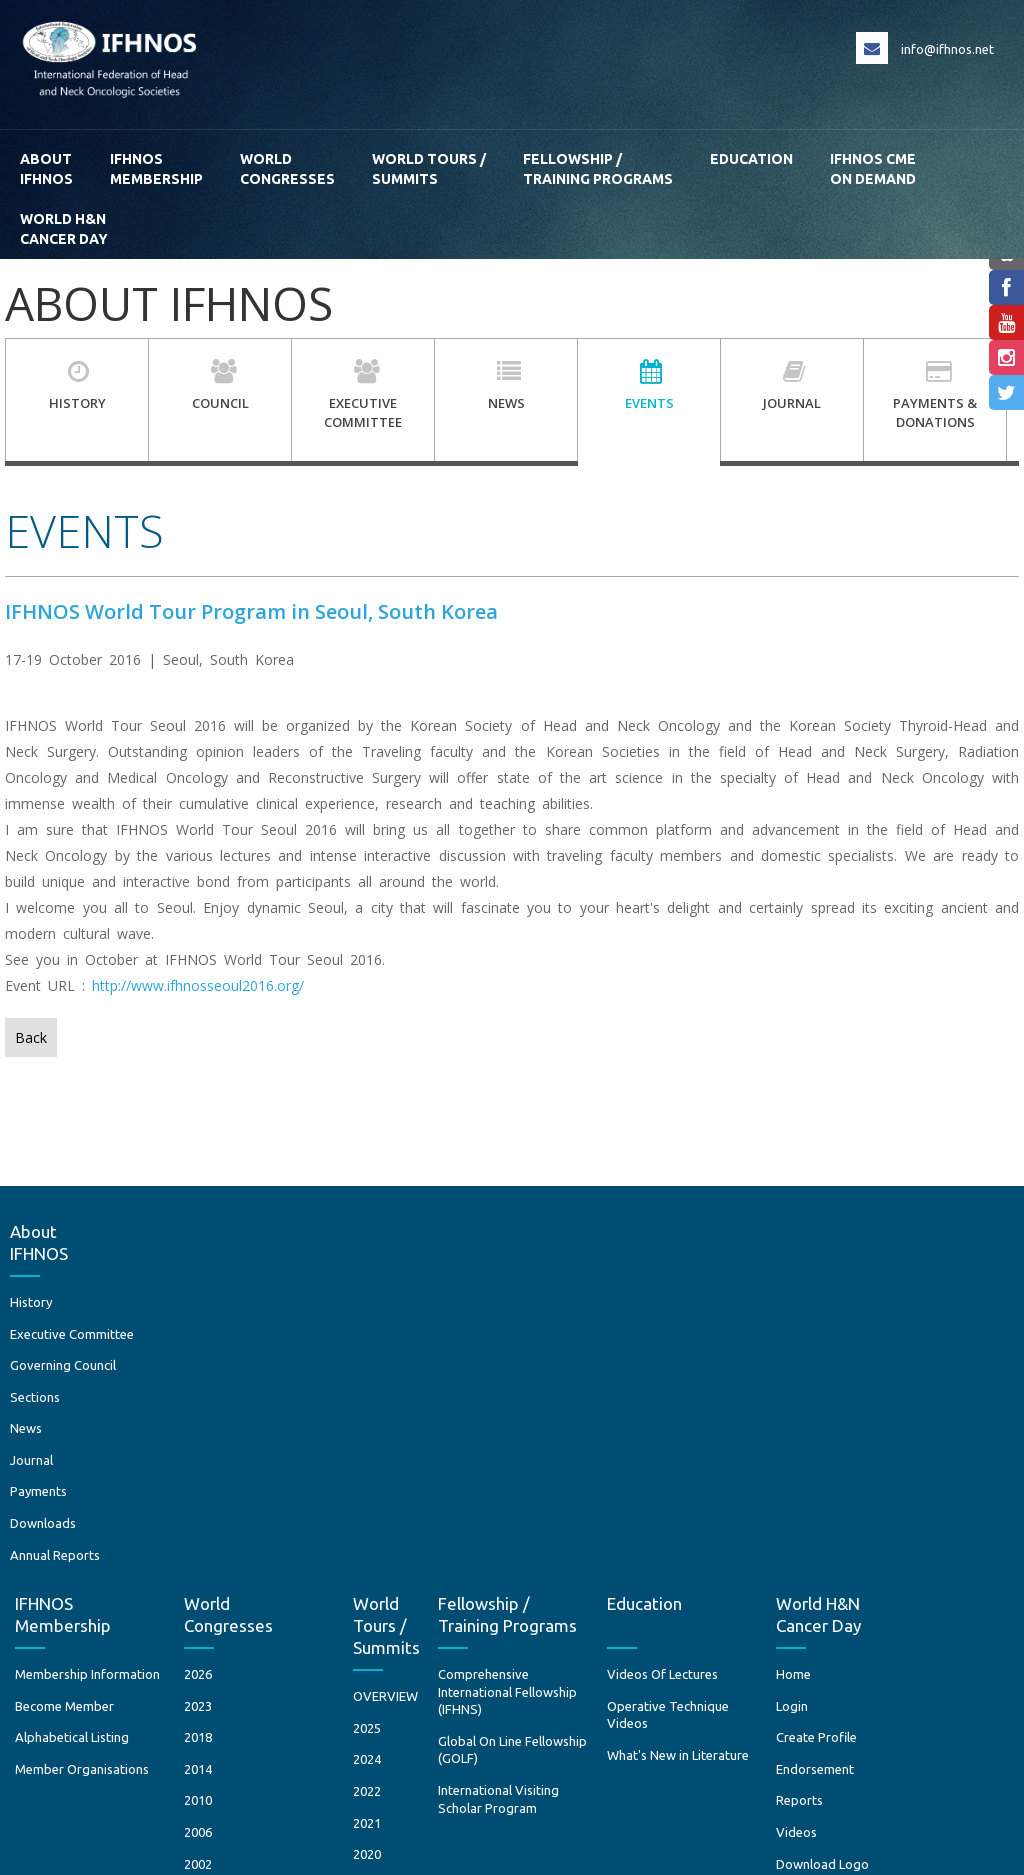 The width and height of the screenshot is (1024, 1875). What do you see at coordinates (251, 611) in the screenshot?
I see `IFHNOS World Tour Program in Seoul, South Korea` at bounding box center [251, 611].